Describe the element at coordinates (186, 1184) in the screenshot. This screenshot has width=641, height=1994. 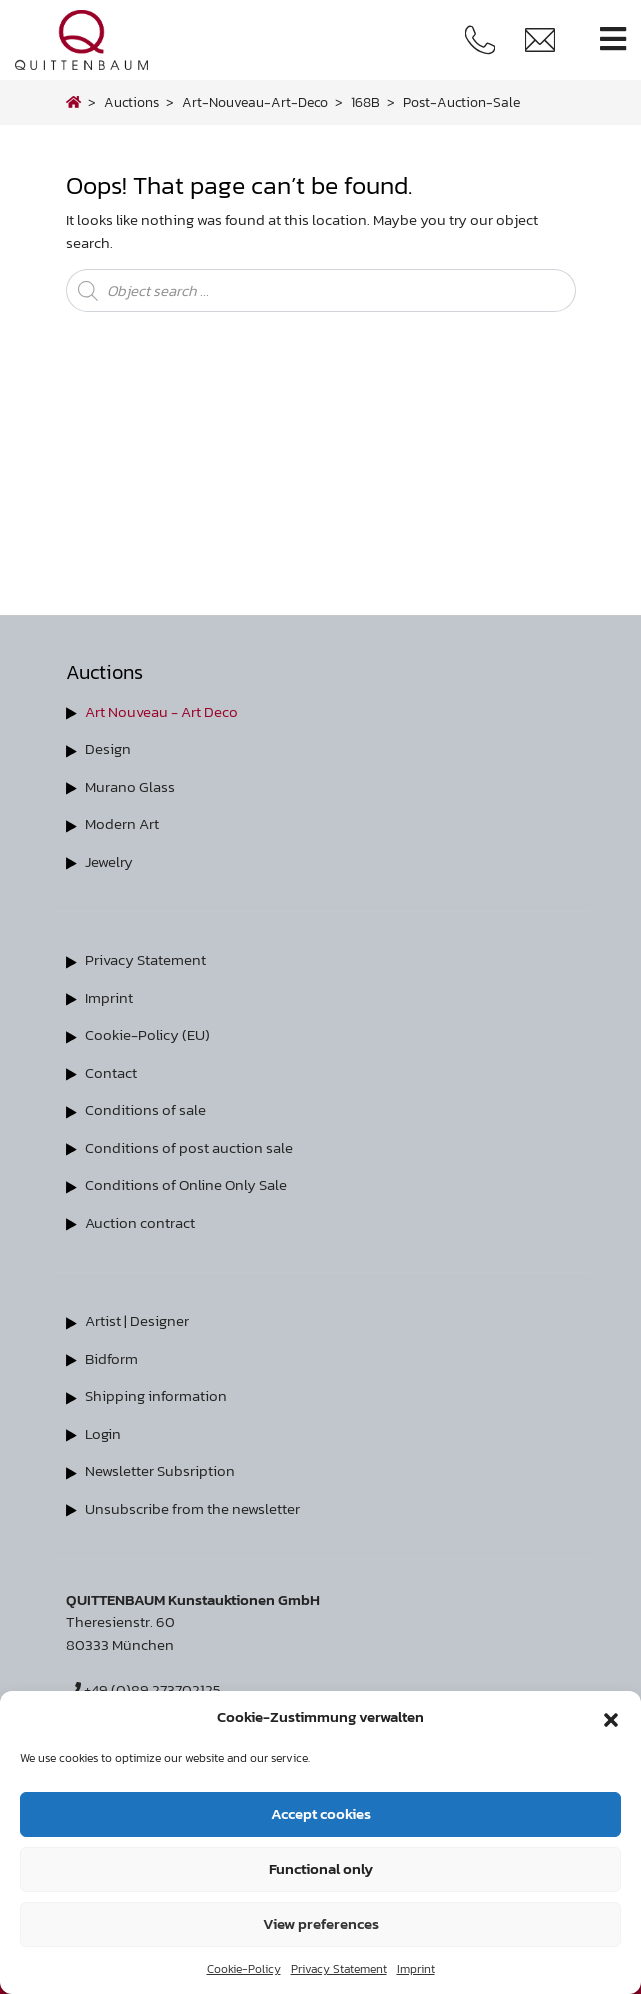
I see `Conditions of Online Only Sale` at that location.